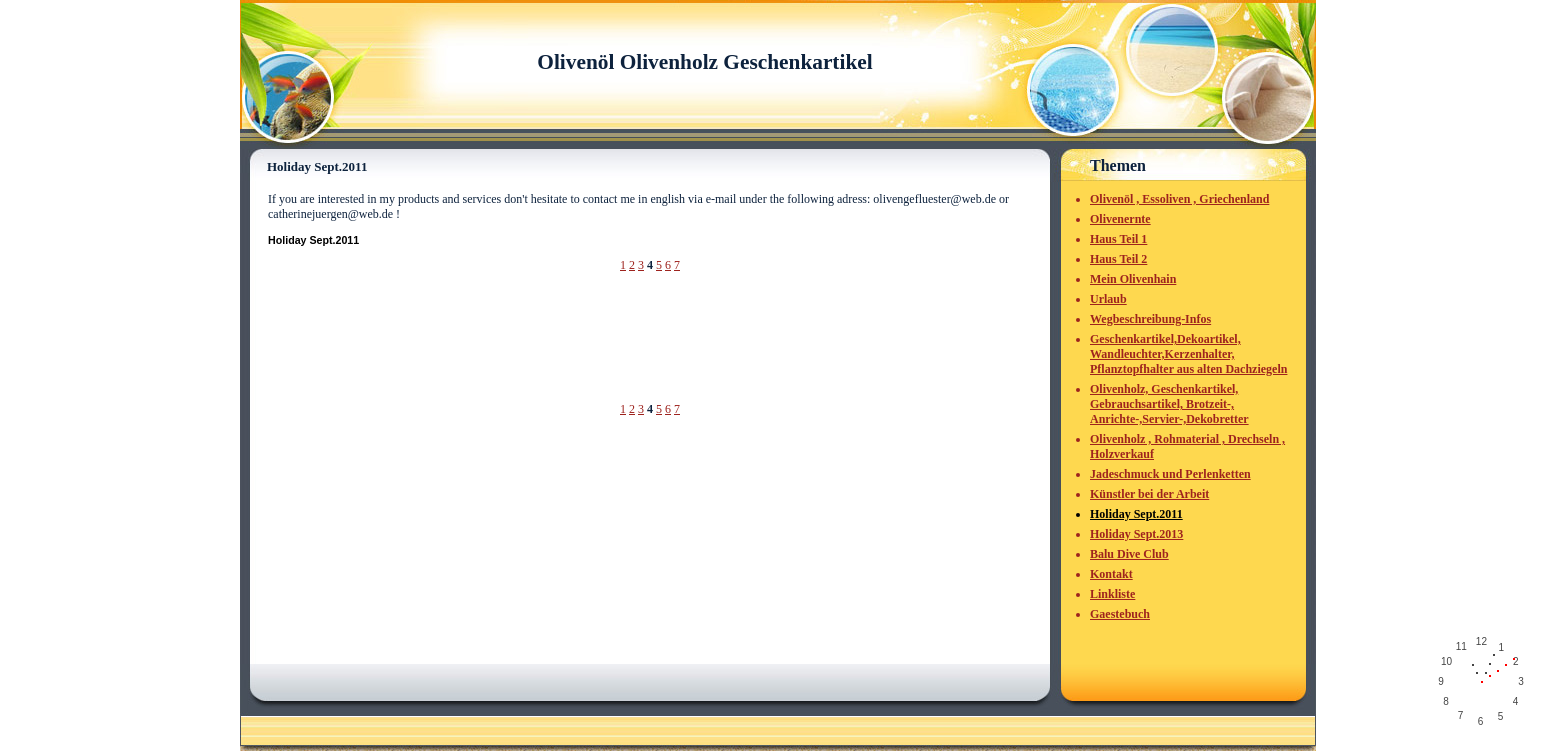  What do you see at coordinates (1169, 404) in the screenshot?
I see `Olivenholz, Geschenkartikel, Gebrauchsartikel, Brotzeit-, Anrichte-,Servier-,Dekobretter` at bounding box center [1169, 404].